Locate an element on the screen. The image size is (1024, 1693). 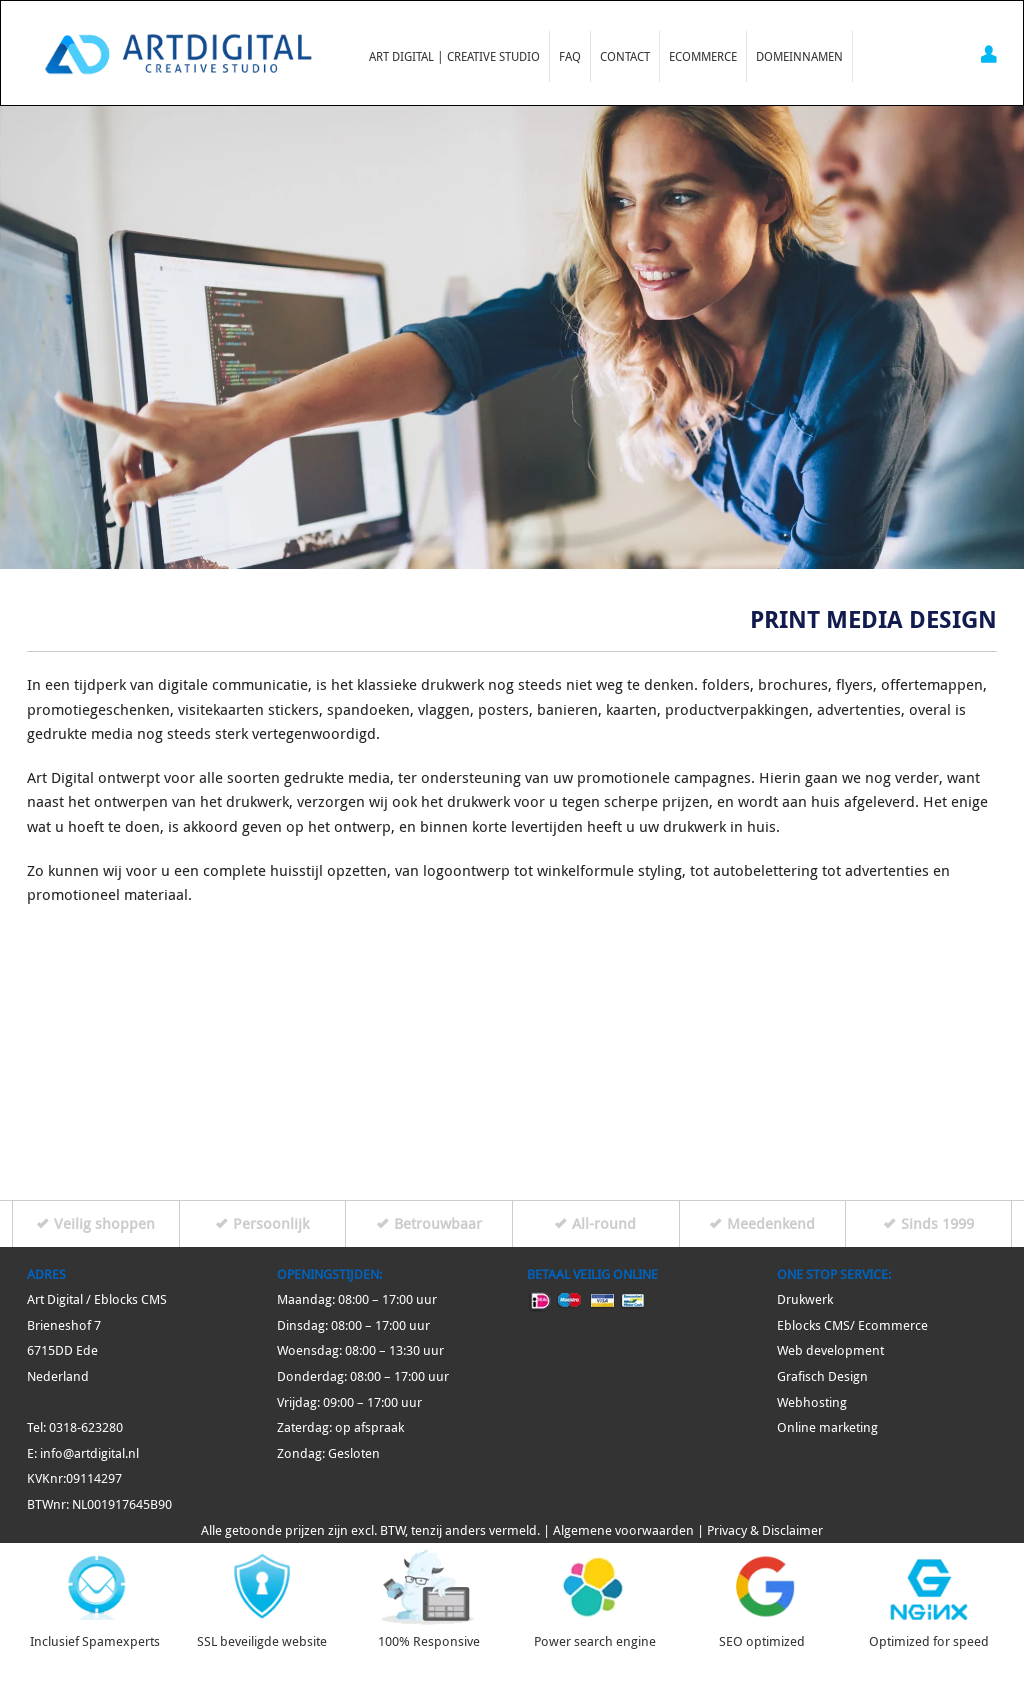
Art Digital | Creative Studio is located at coordinates (454, 56).